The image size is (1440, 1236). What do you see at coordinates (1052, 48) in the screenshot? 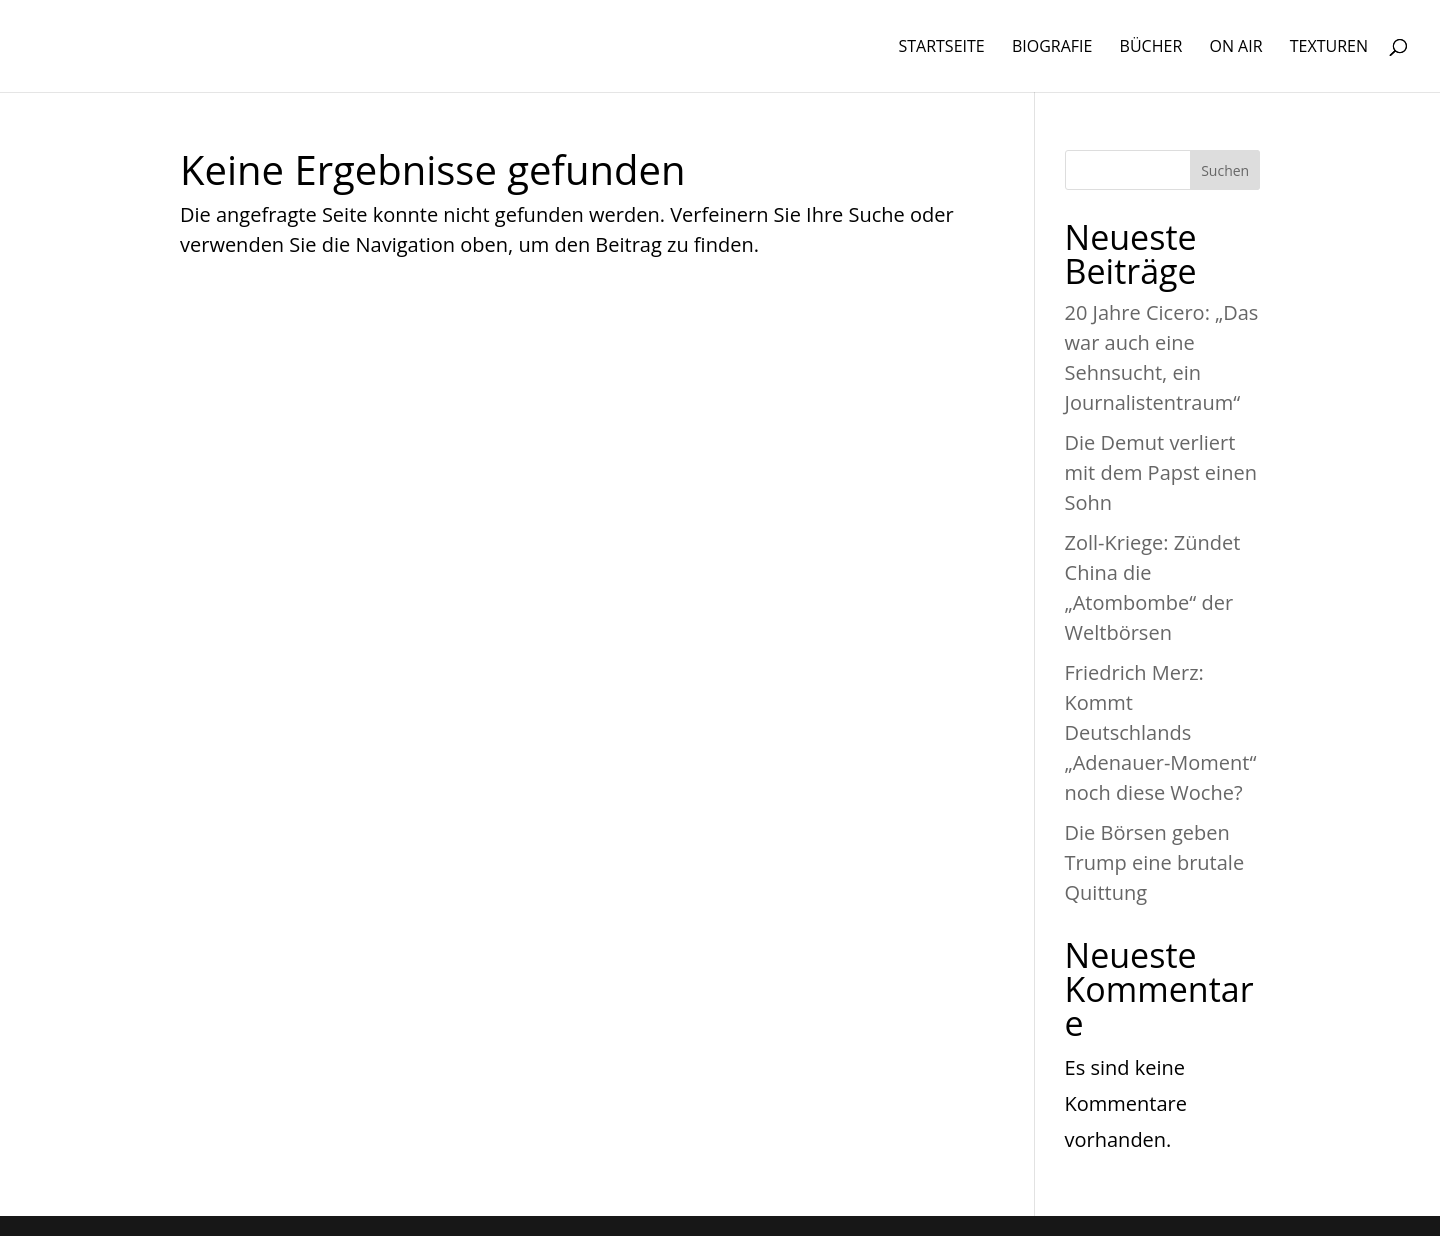
I see `BIOGRAFIE` at bounding box center [1052, 48].